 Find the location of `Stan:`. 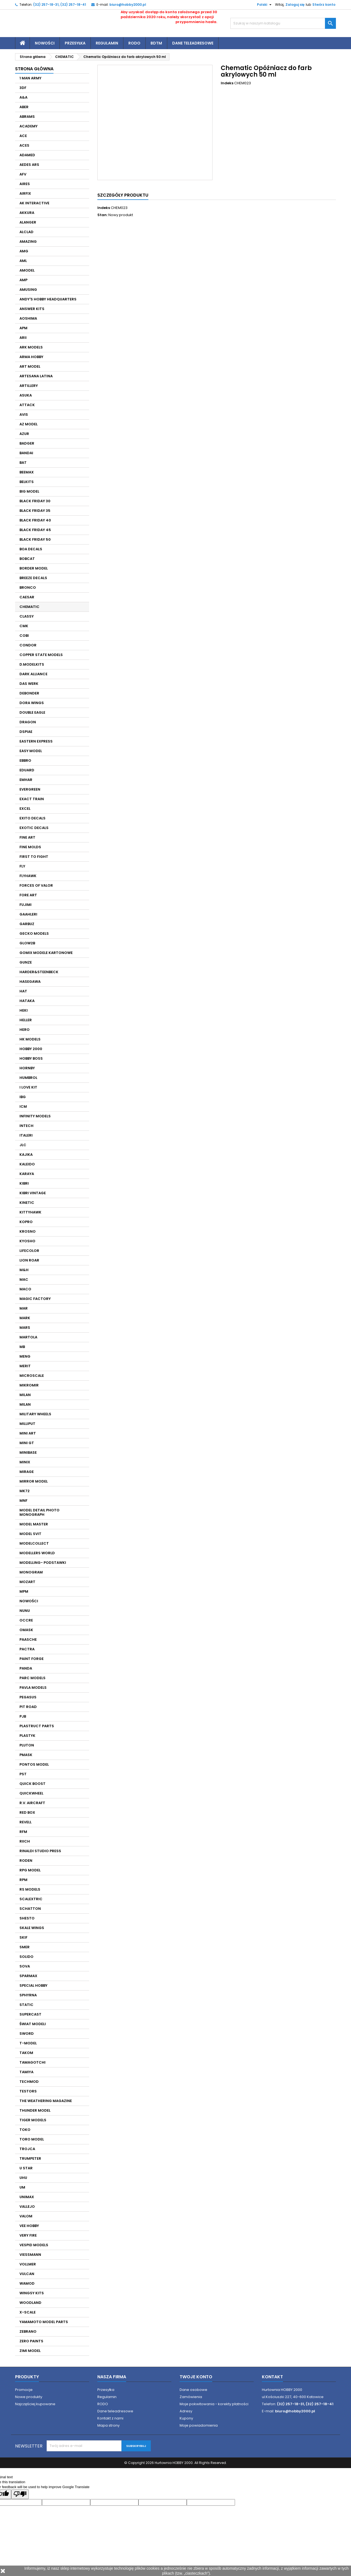

Stan: is located at coordinates (102, 215).